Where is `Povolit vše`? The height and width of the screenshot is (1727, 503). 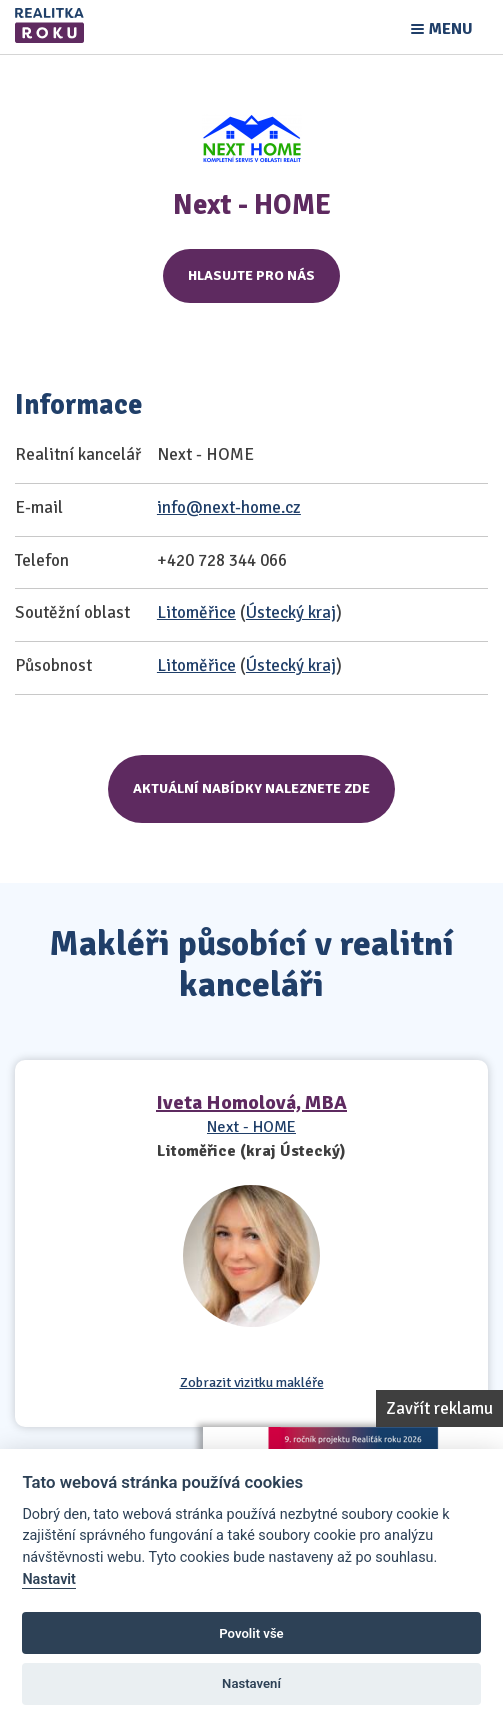
Povolit vše is located at coordinates (251, 1633).